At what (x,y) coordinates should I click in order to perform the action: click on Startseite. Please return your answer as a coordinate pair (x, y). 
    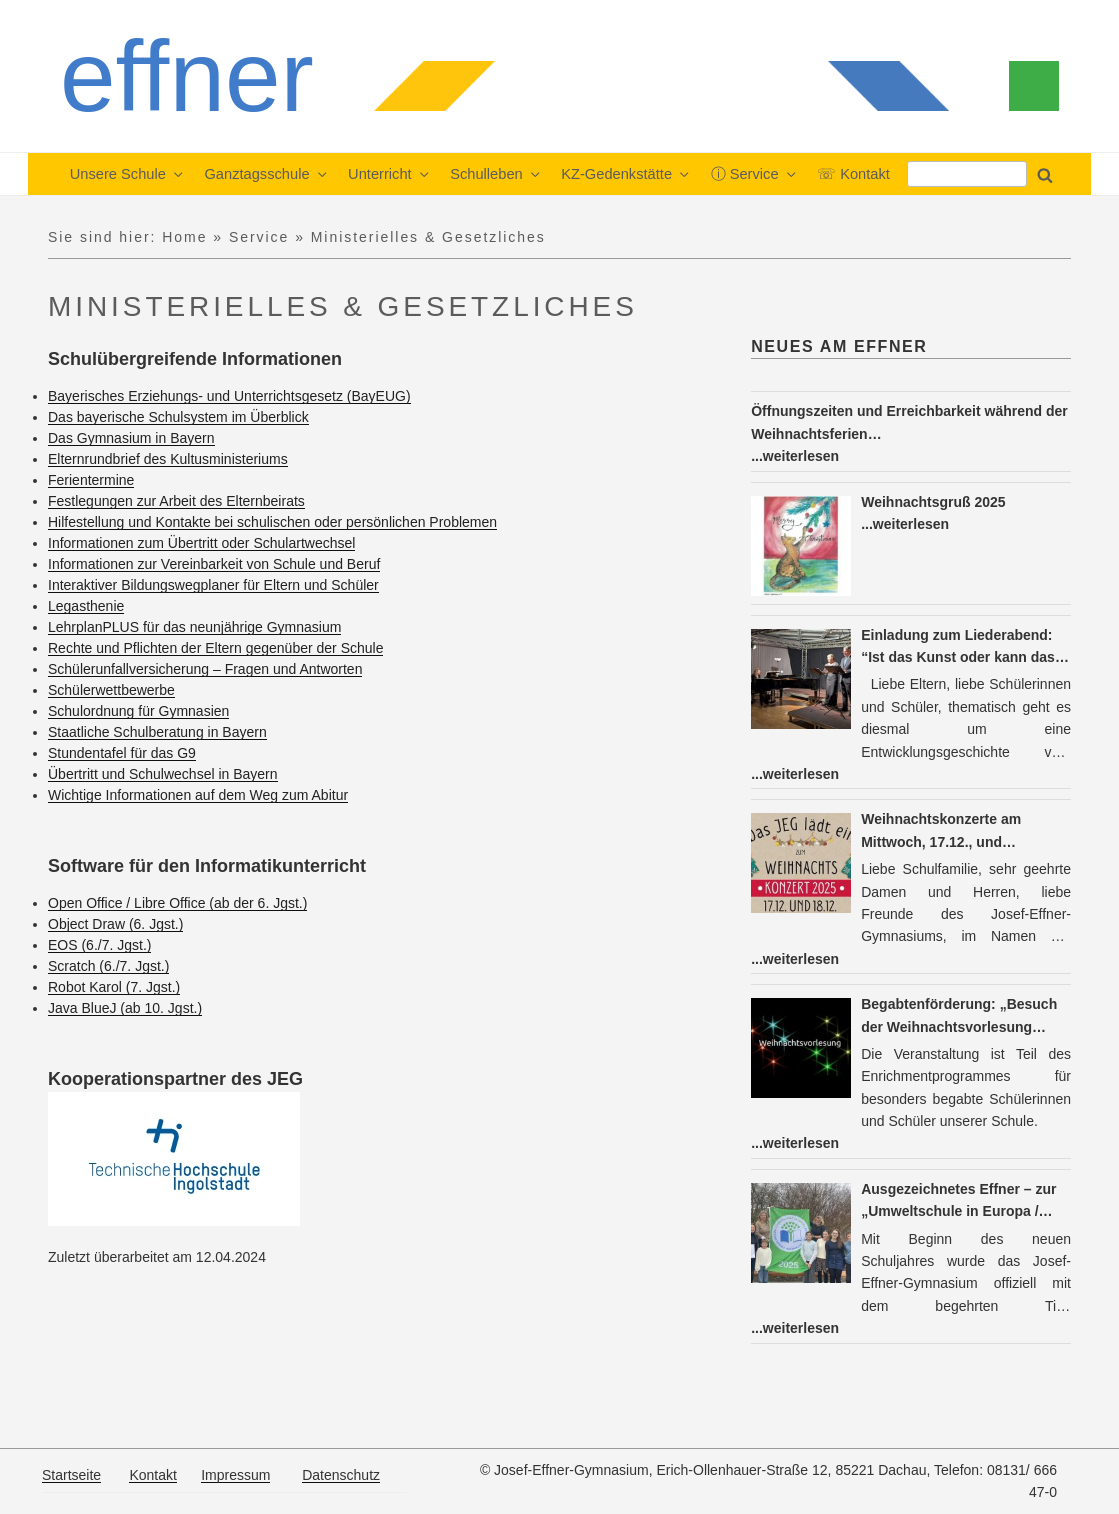
    Looking at the image, I should click on (71, 1475).